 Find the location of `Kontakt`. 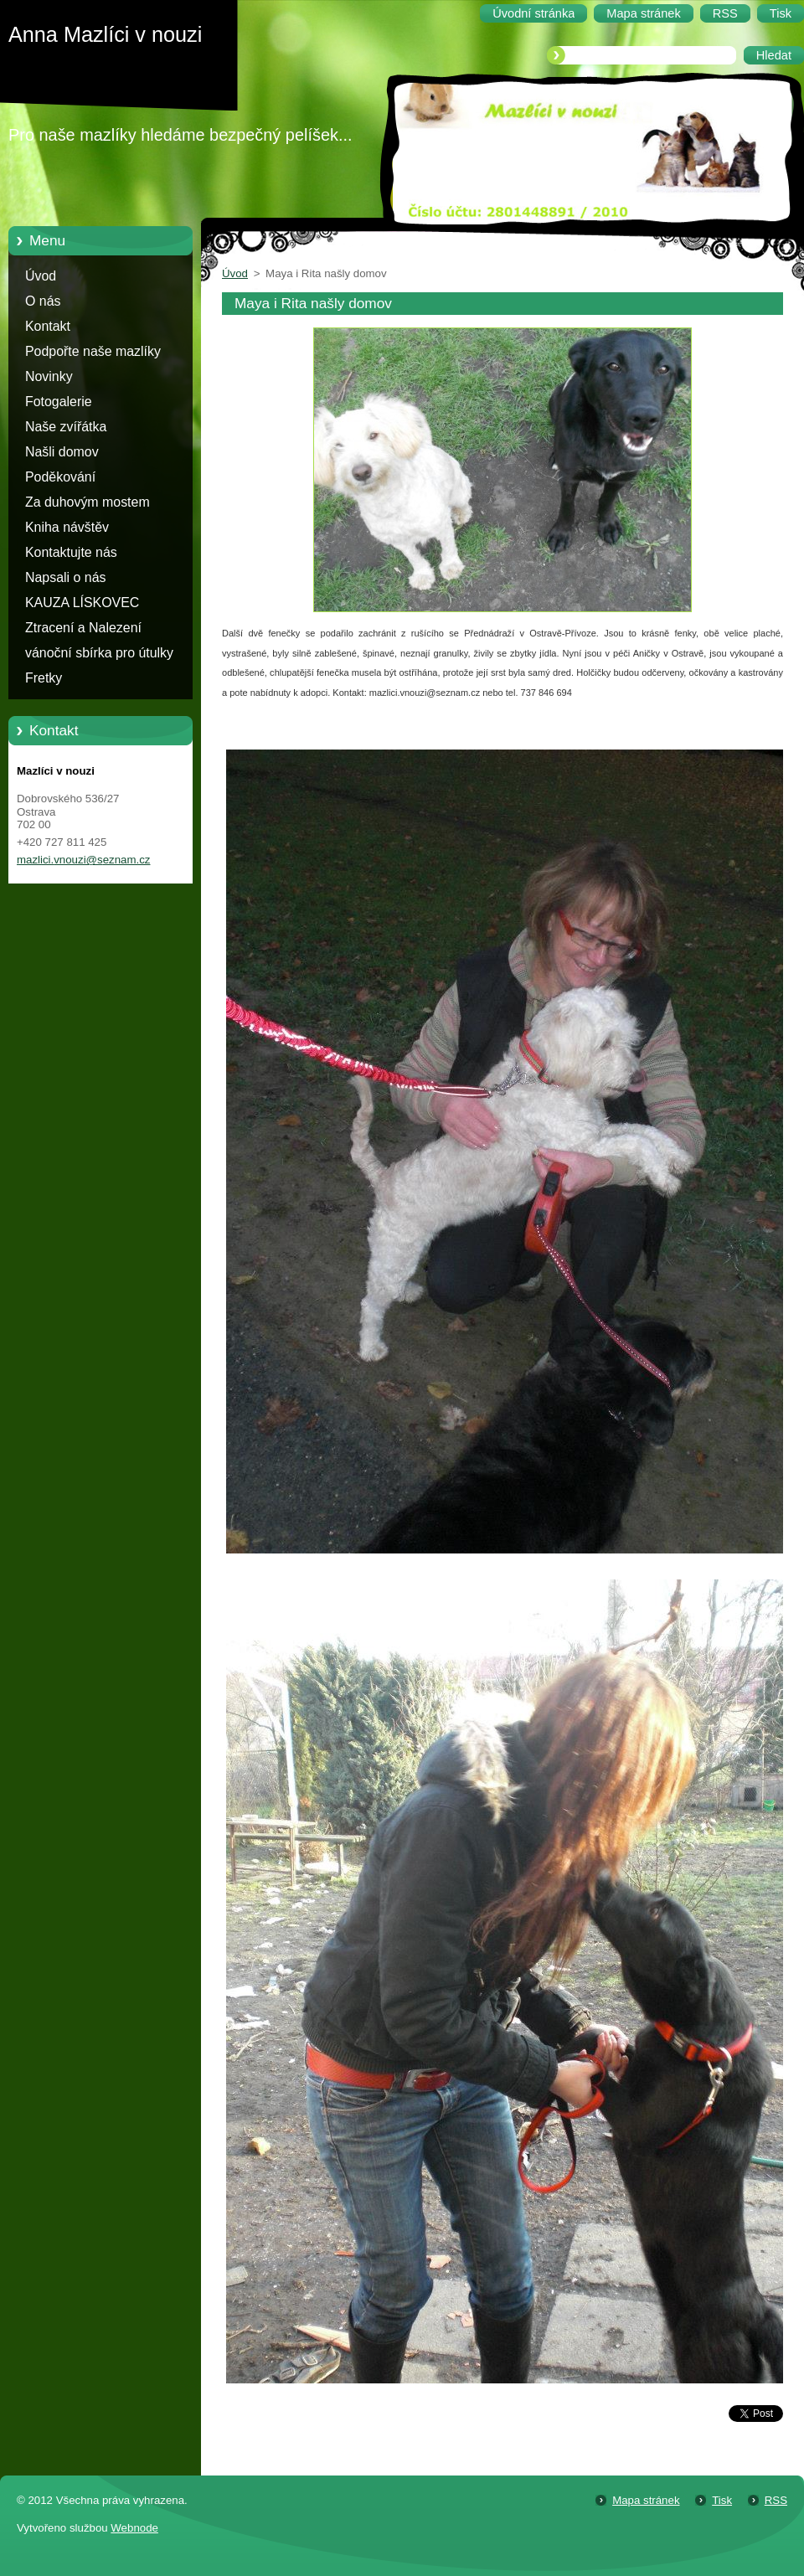

Kontakt is located at coordinates (47, 326).